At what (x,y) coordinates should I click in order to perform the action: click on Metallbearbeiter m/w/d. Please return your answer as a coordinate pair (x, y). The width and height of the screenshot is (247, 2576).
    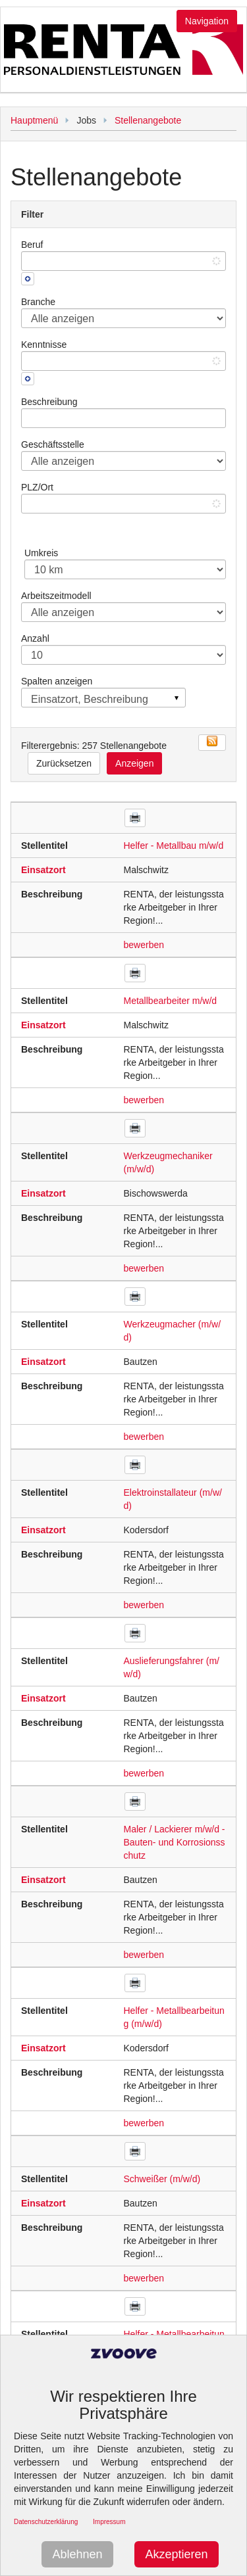
    Looking at the image, I should click on (170, 1000).